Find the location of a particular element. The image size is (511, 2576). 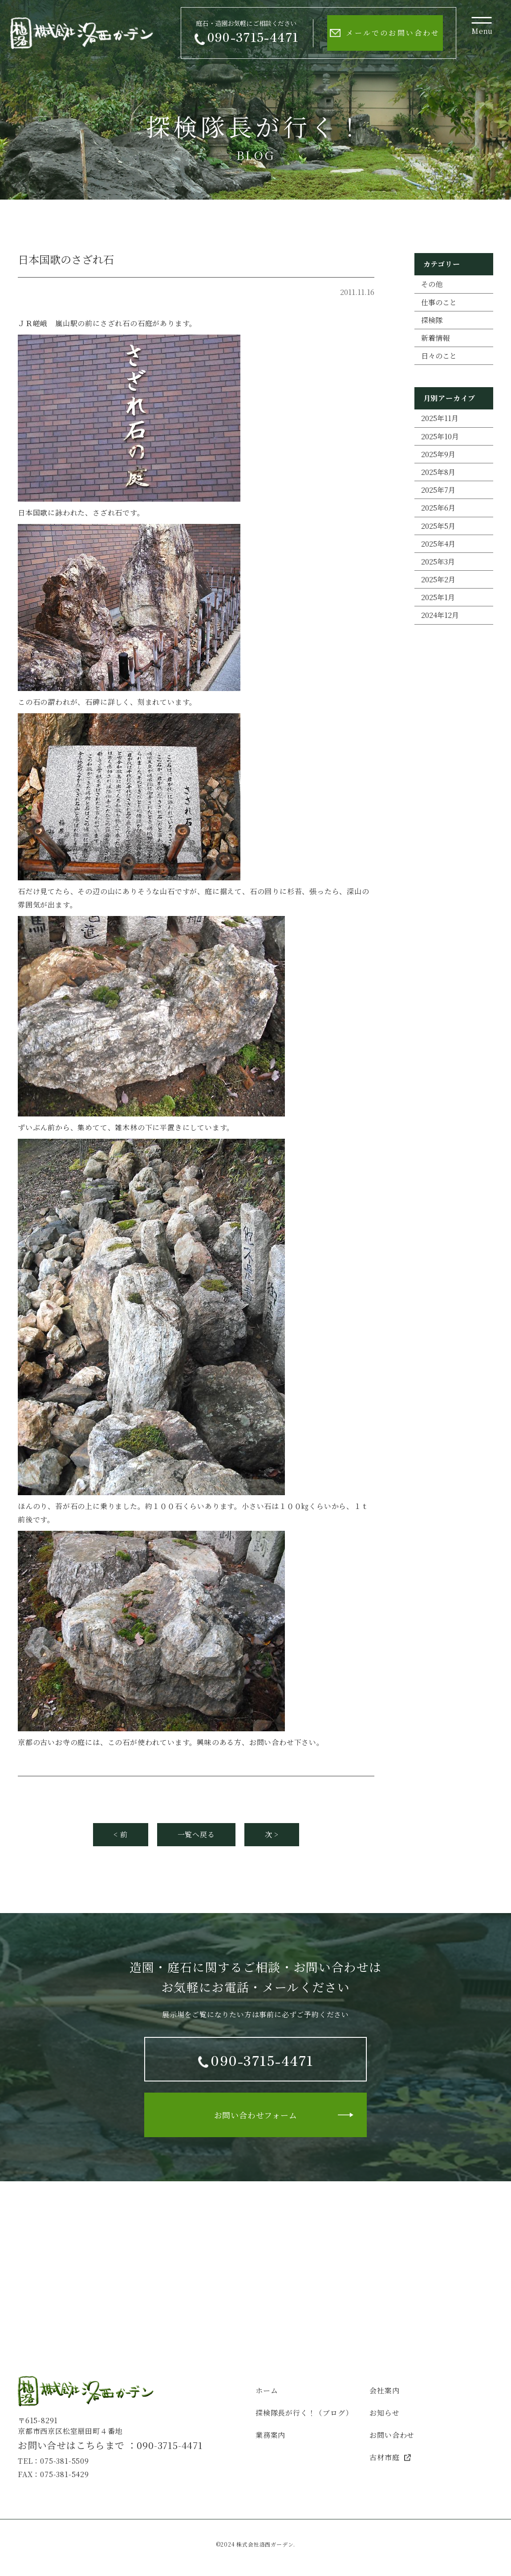

2025年9月 is located at coordinates (438, 454).